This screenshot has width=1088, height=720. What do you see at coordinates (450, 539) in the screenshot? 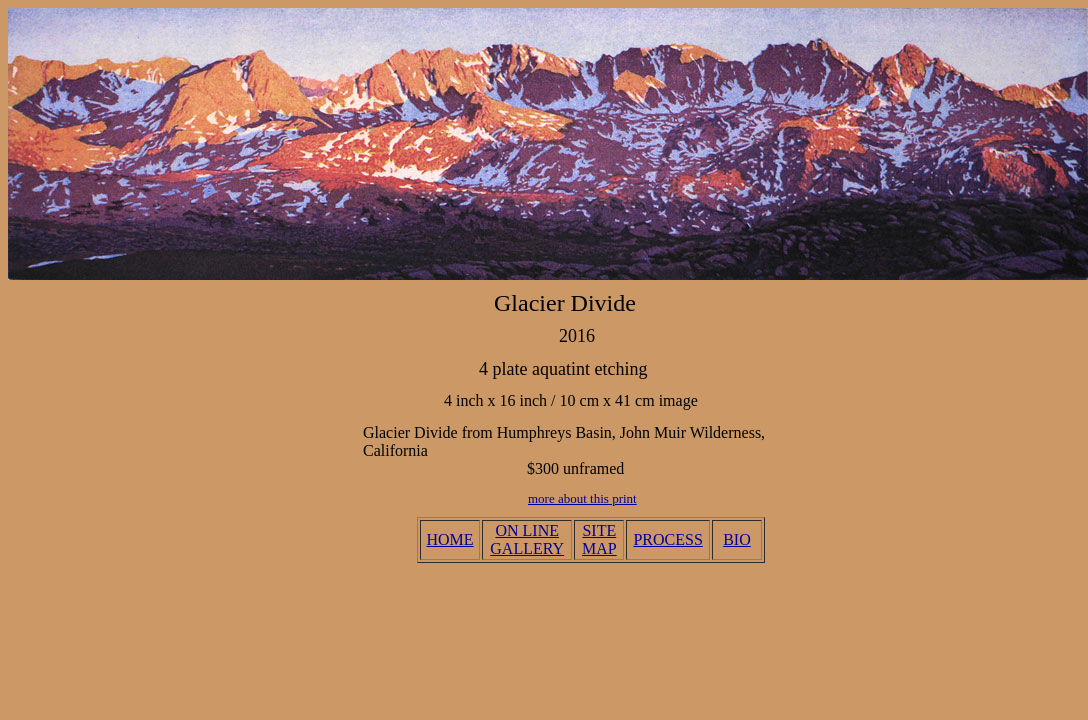
I see `HOME` at bounding box center [450, 539].